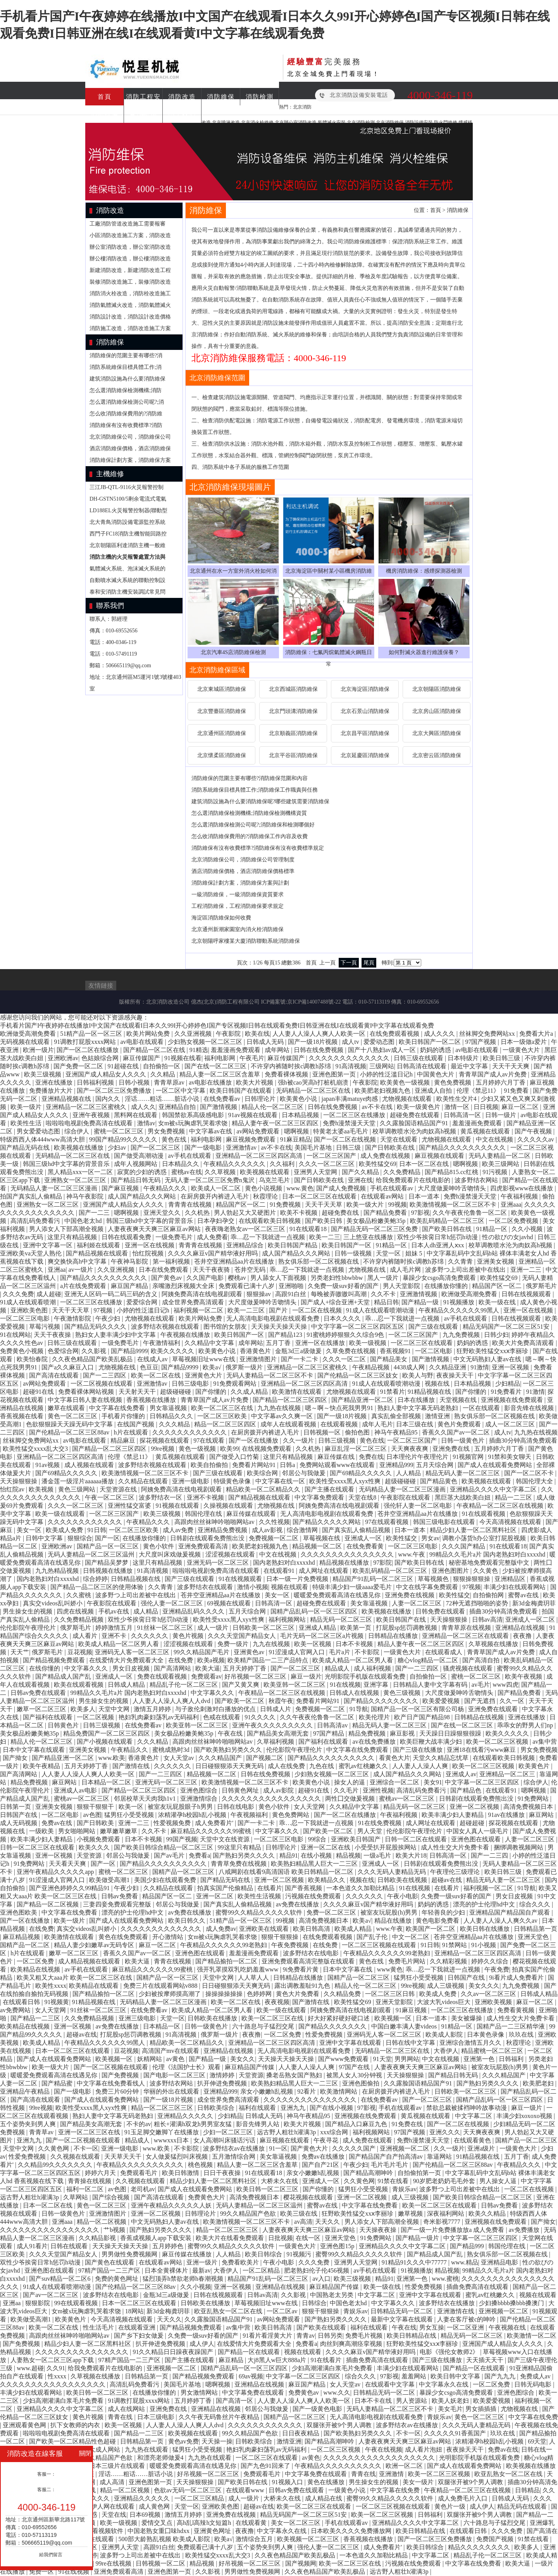 The height and width of the screenshot is (2576, 558). What do you see at coordinates (114, 1709) in the screenshot?
I see `天堂中文网` at bounding box center [114, 1709].